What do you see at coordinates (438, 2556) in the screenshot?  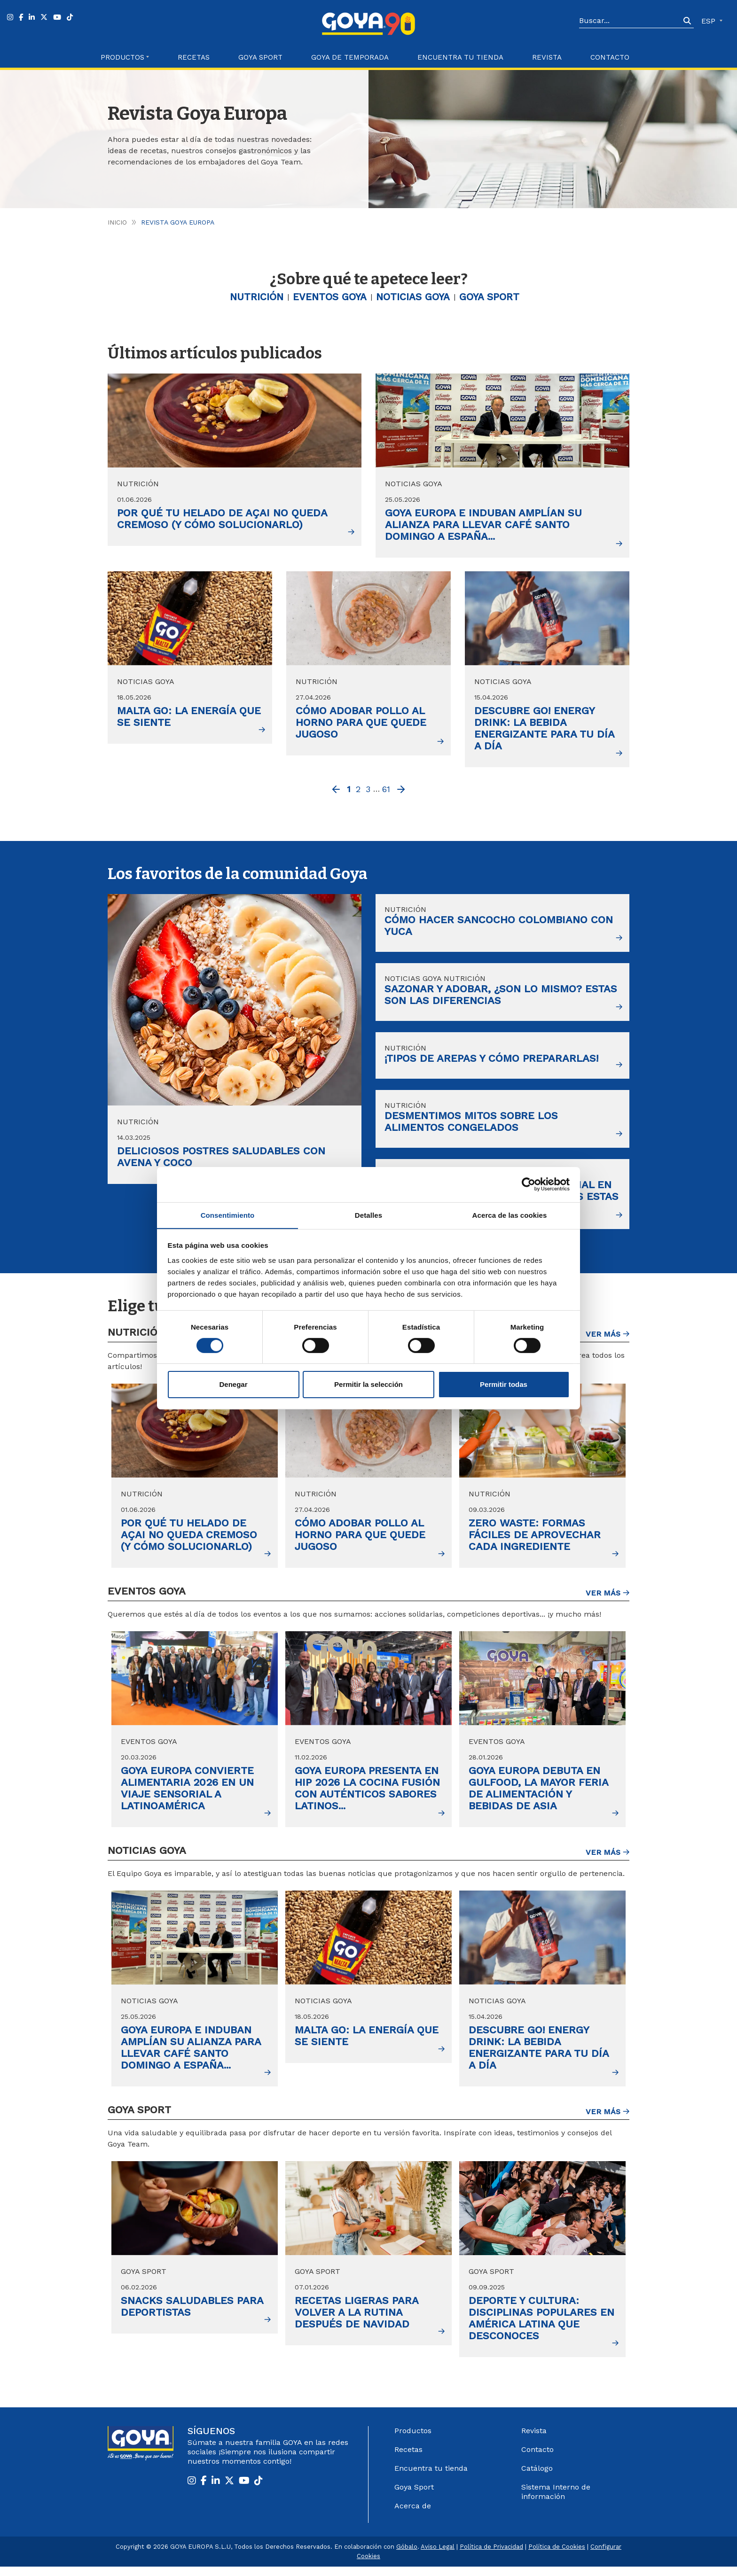 I see `Aviso Legal` at bounding box center [438, 2556].